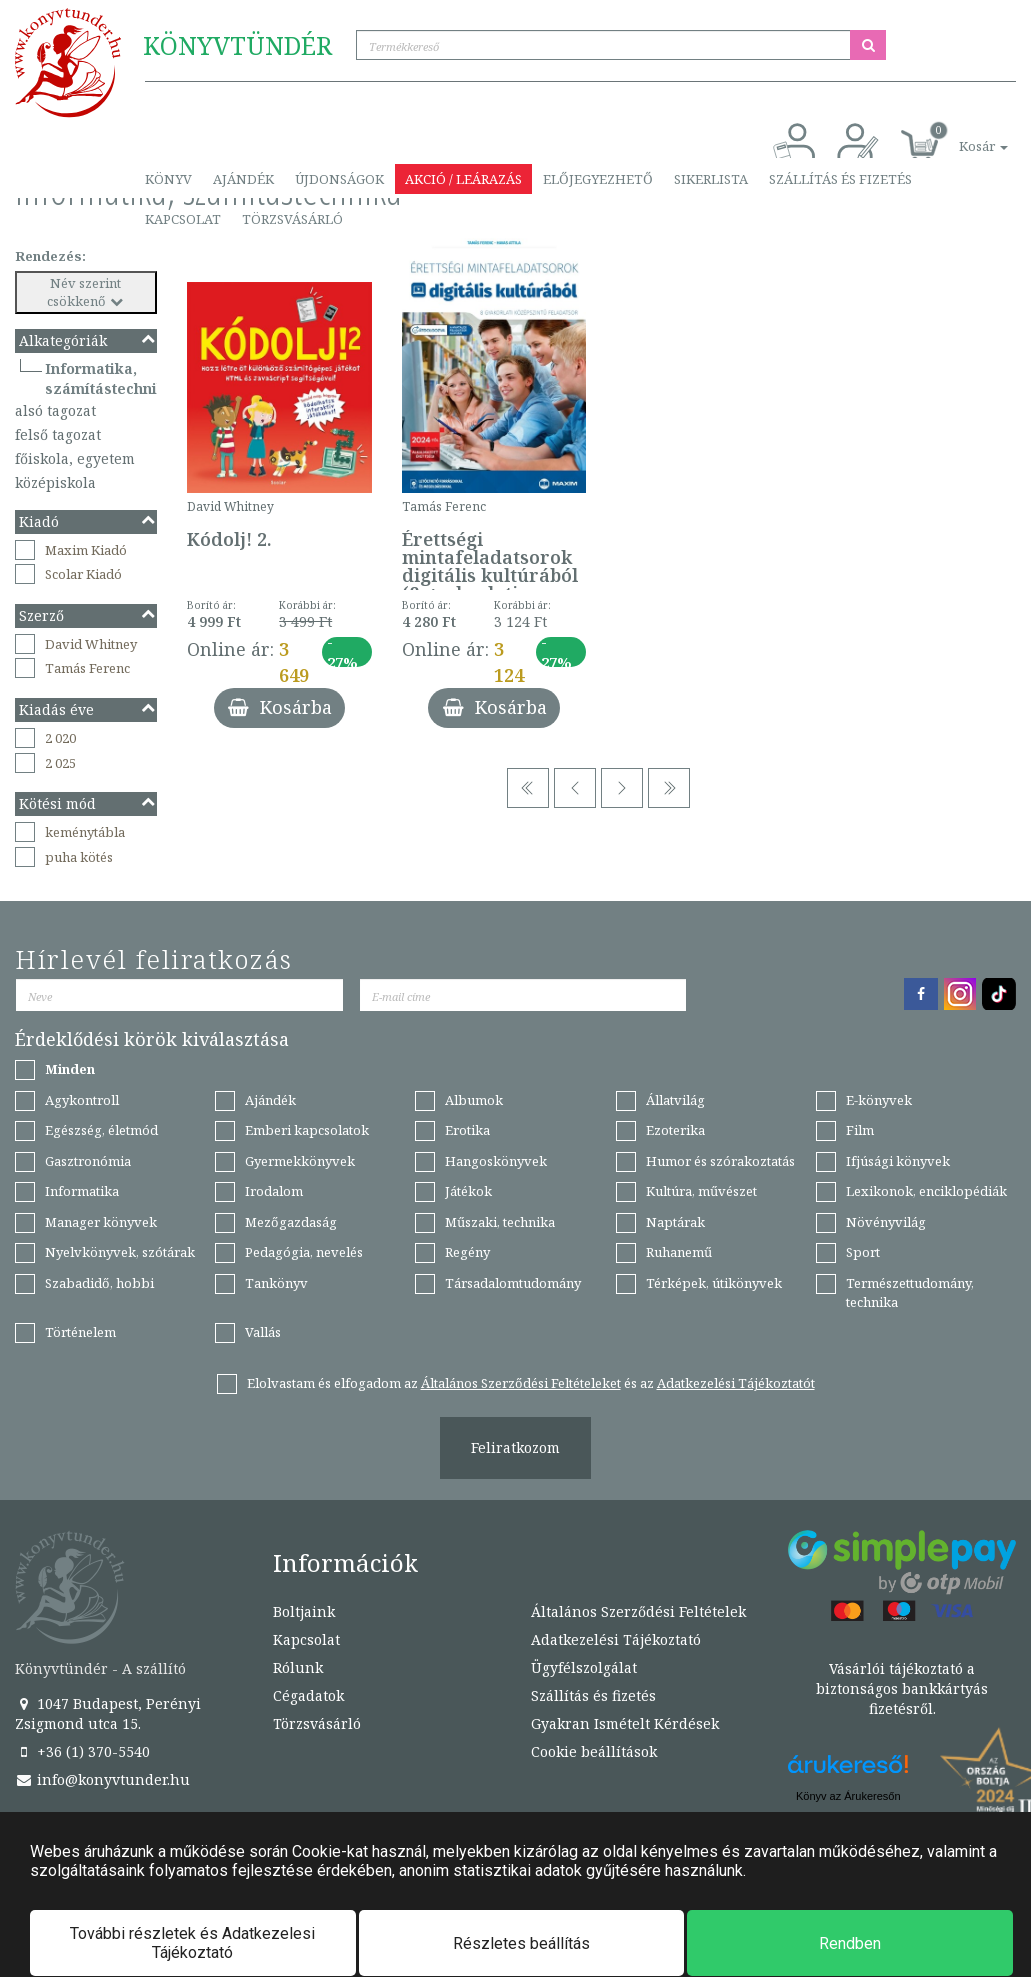 This screenshot has height=1977, width=1031. Describe the element at coordinates (88, 803) in the screenshot. I see `Kötési mód` at that location.